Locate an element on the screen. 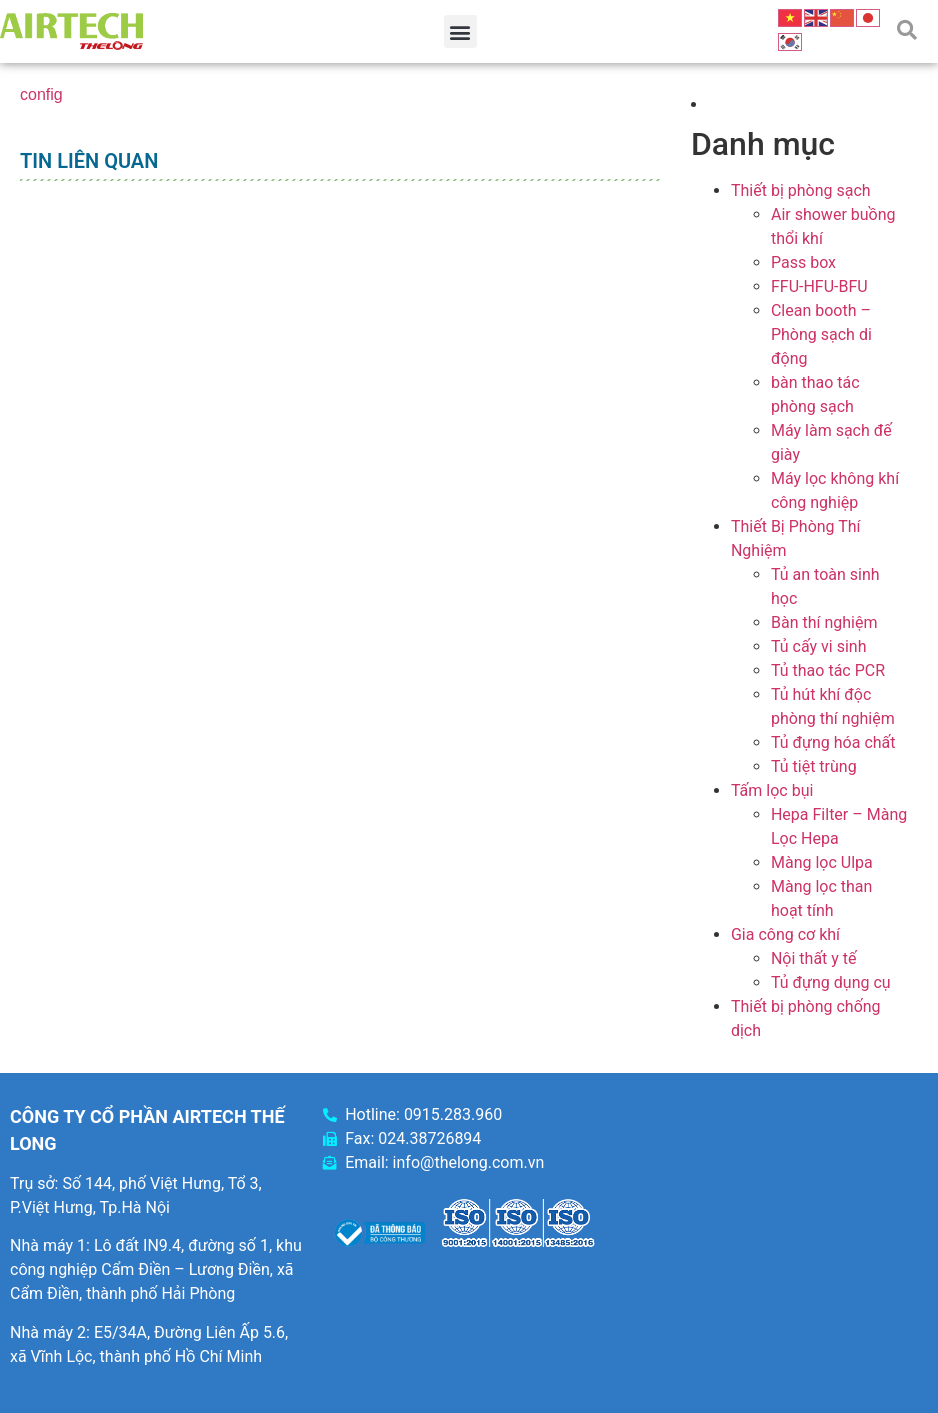 This screenshot has width=938, height=1413. Bàn thí nghiệm is located at coordinates (824, 622).